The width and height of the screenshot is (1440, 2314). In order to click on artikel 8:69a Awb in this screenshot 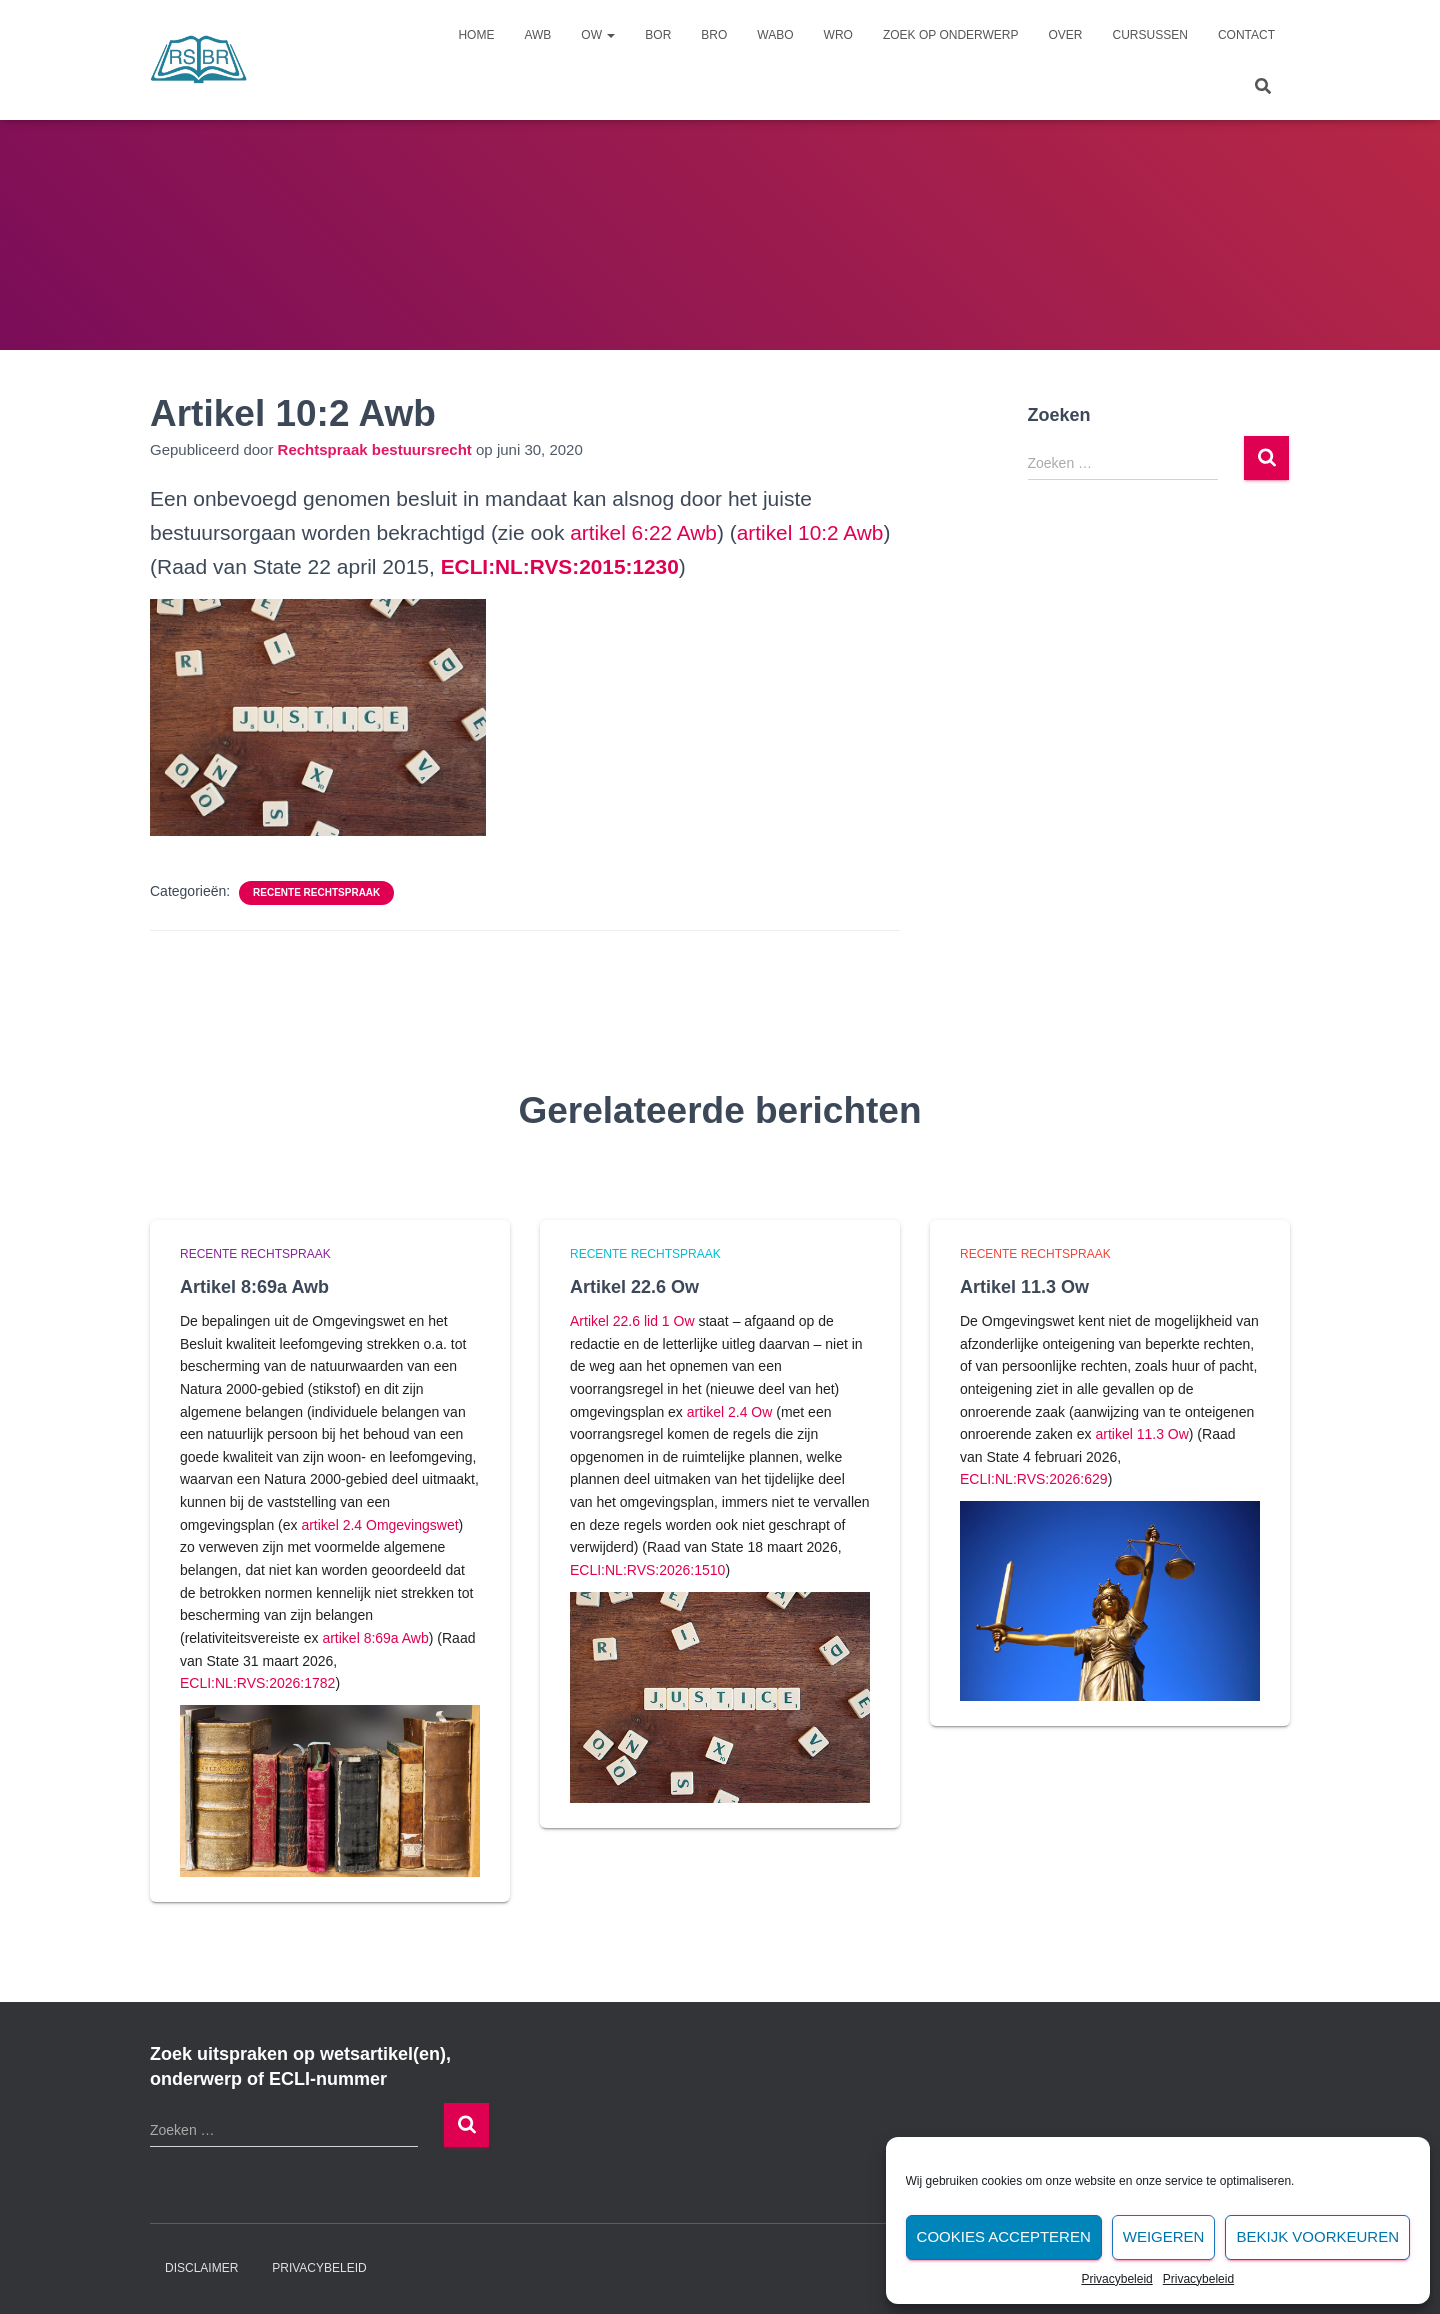, I will do `click(375, 1638)`.